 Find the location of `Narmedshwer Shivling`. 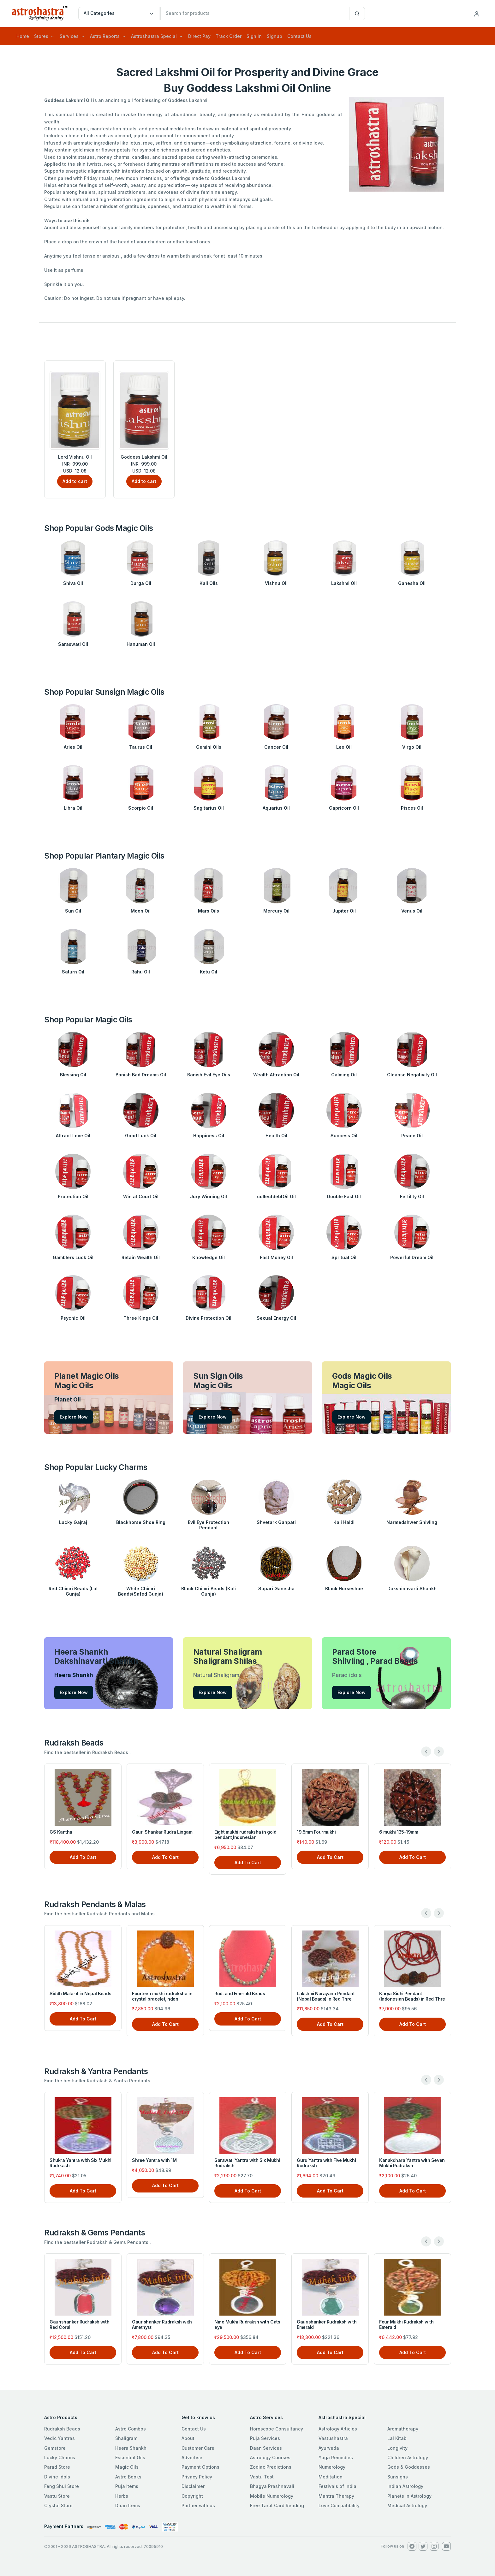

Narmedshwer Shivling is located at coordinates (411, 1522).